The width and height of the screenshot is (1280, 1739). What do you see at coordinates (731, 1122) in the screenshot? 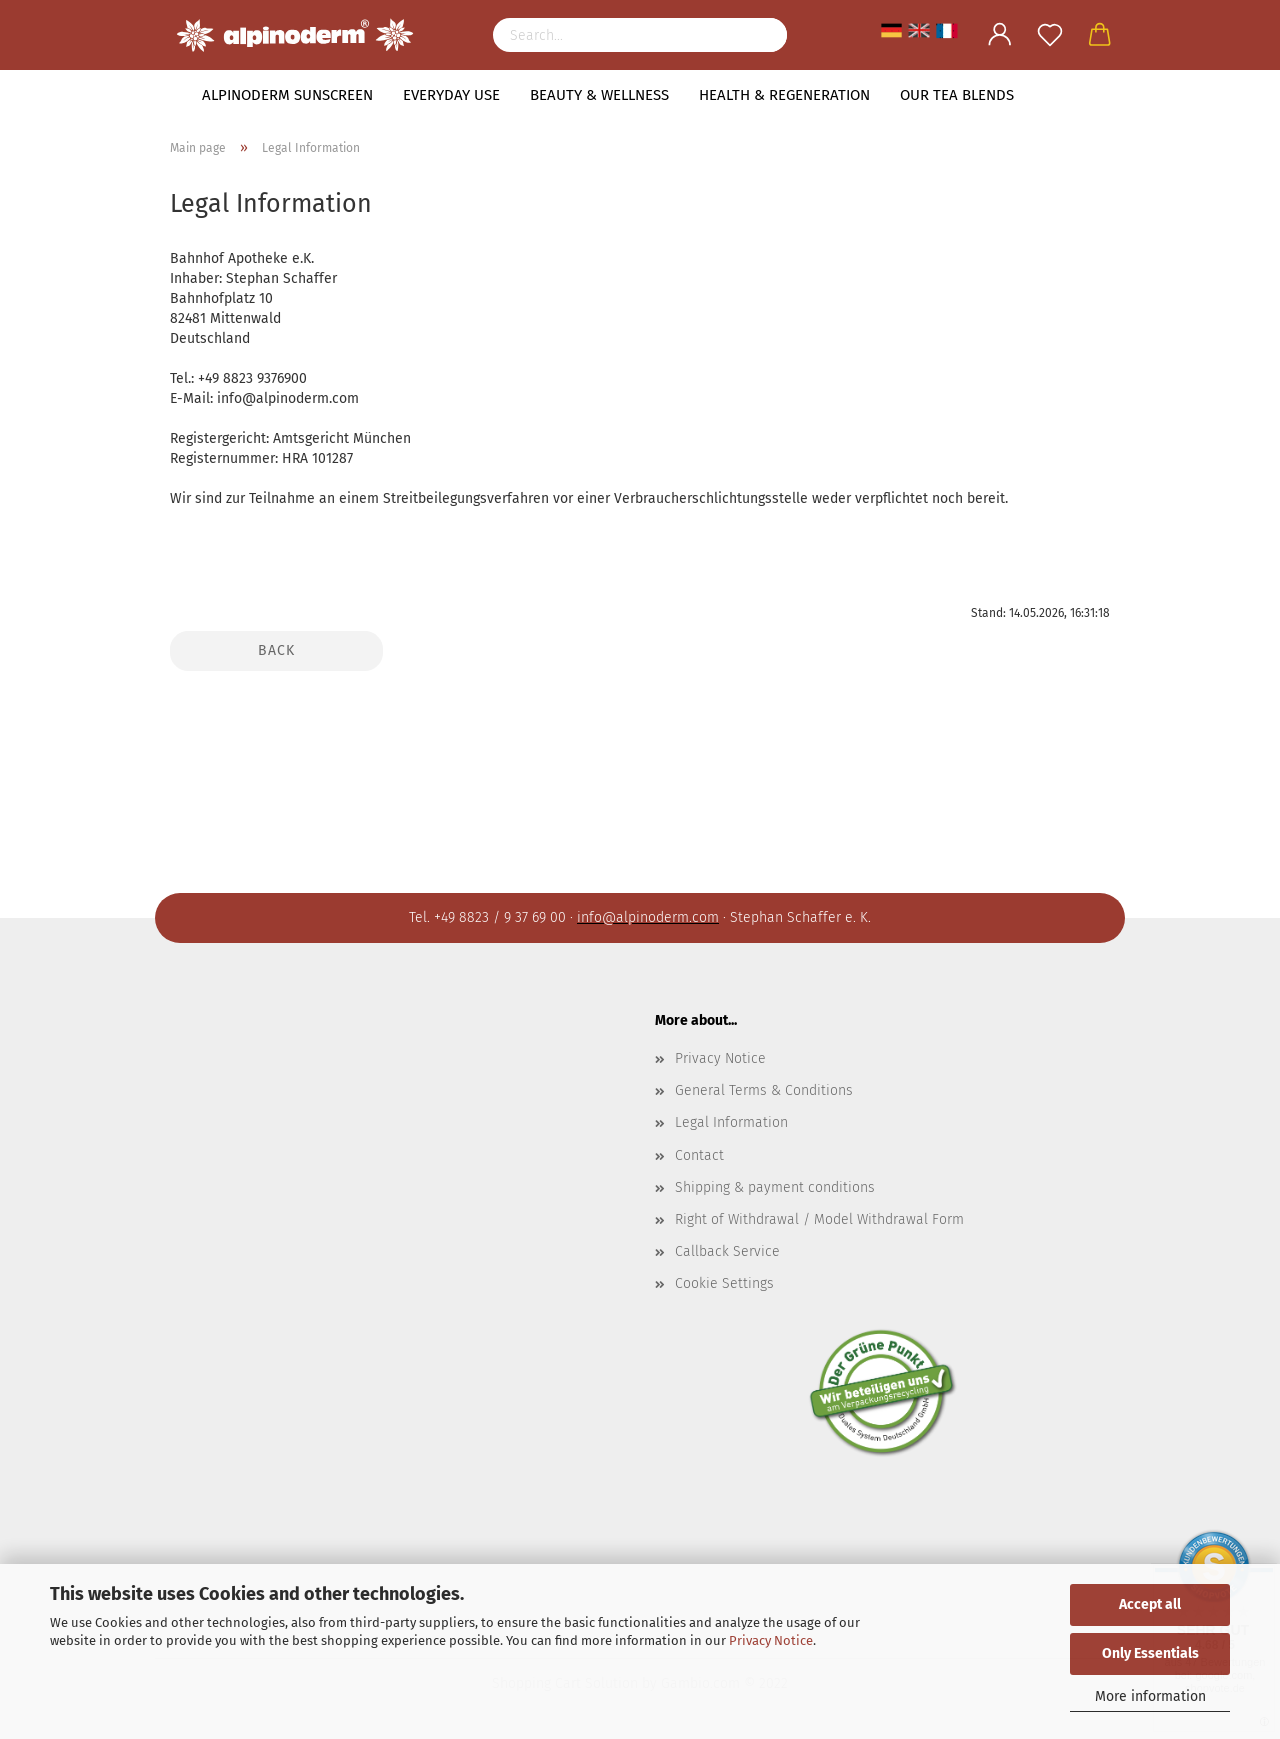
I see `Legal Information` at bounding box center [731, 1122].